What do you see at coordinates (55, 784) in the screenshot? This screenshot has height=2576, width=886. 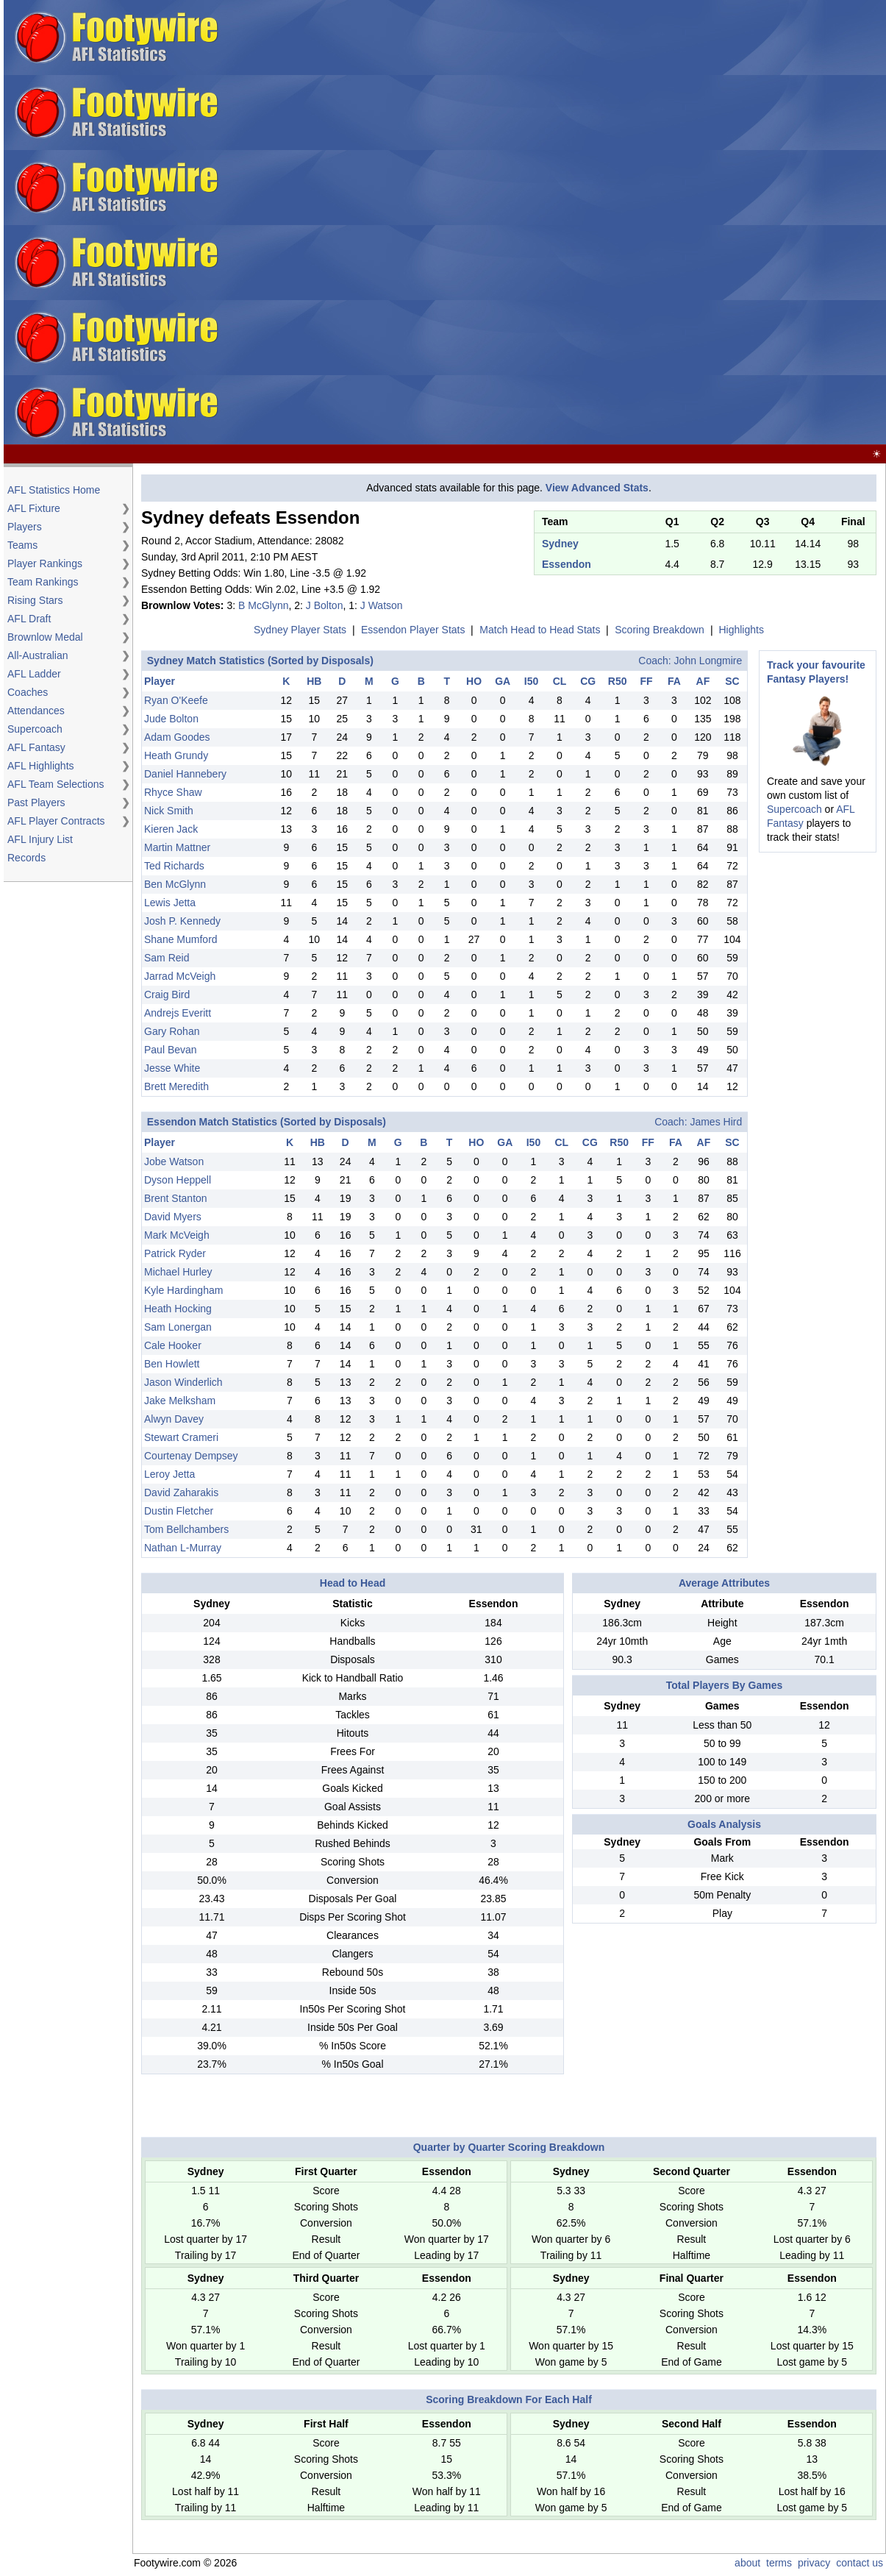 I see `AFL Team Selections` at bounding box center [55, 784].